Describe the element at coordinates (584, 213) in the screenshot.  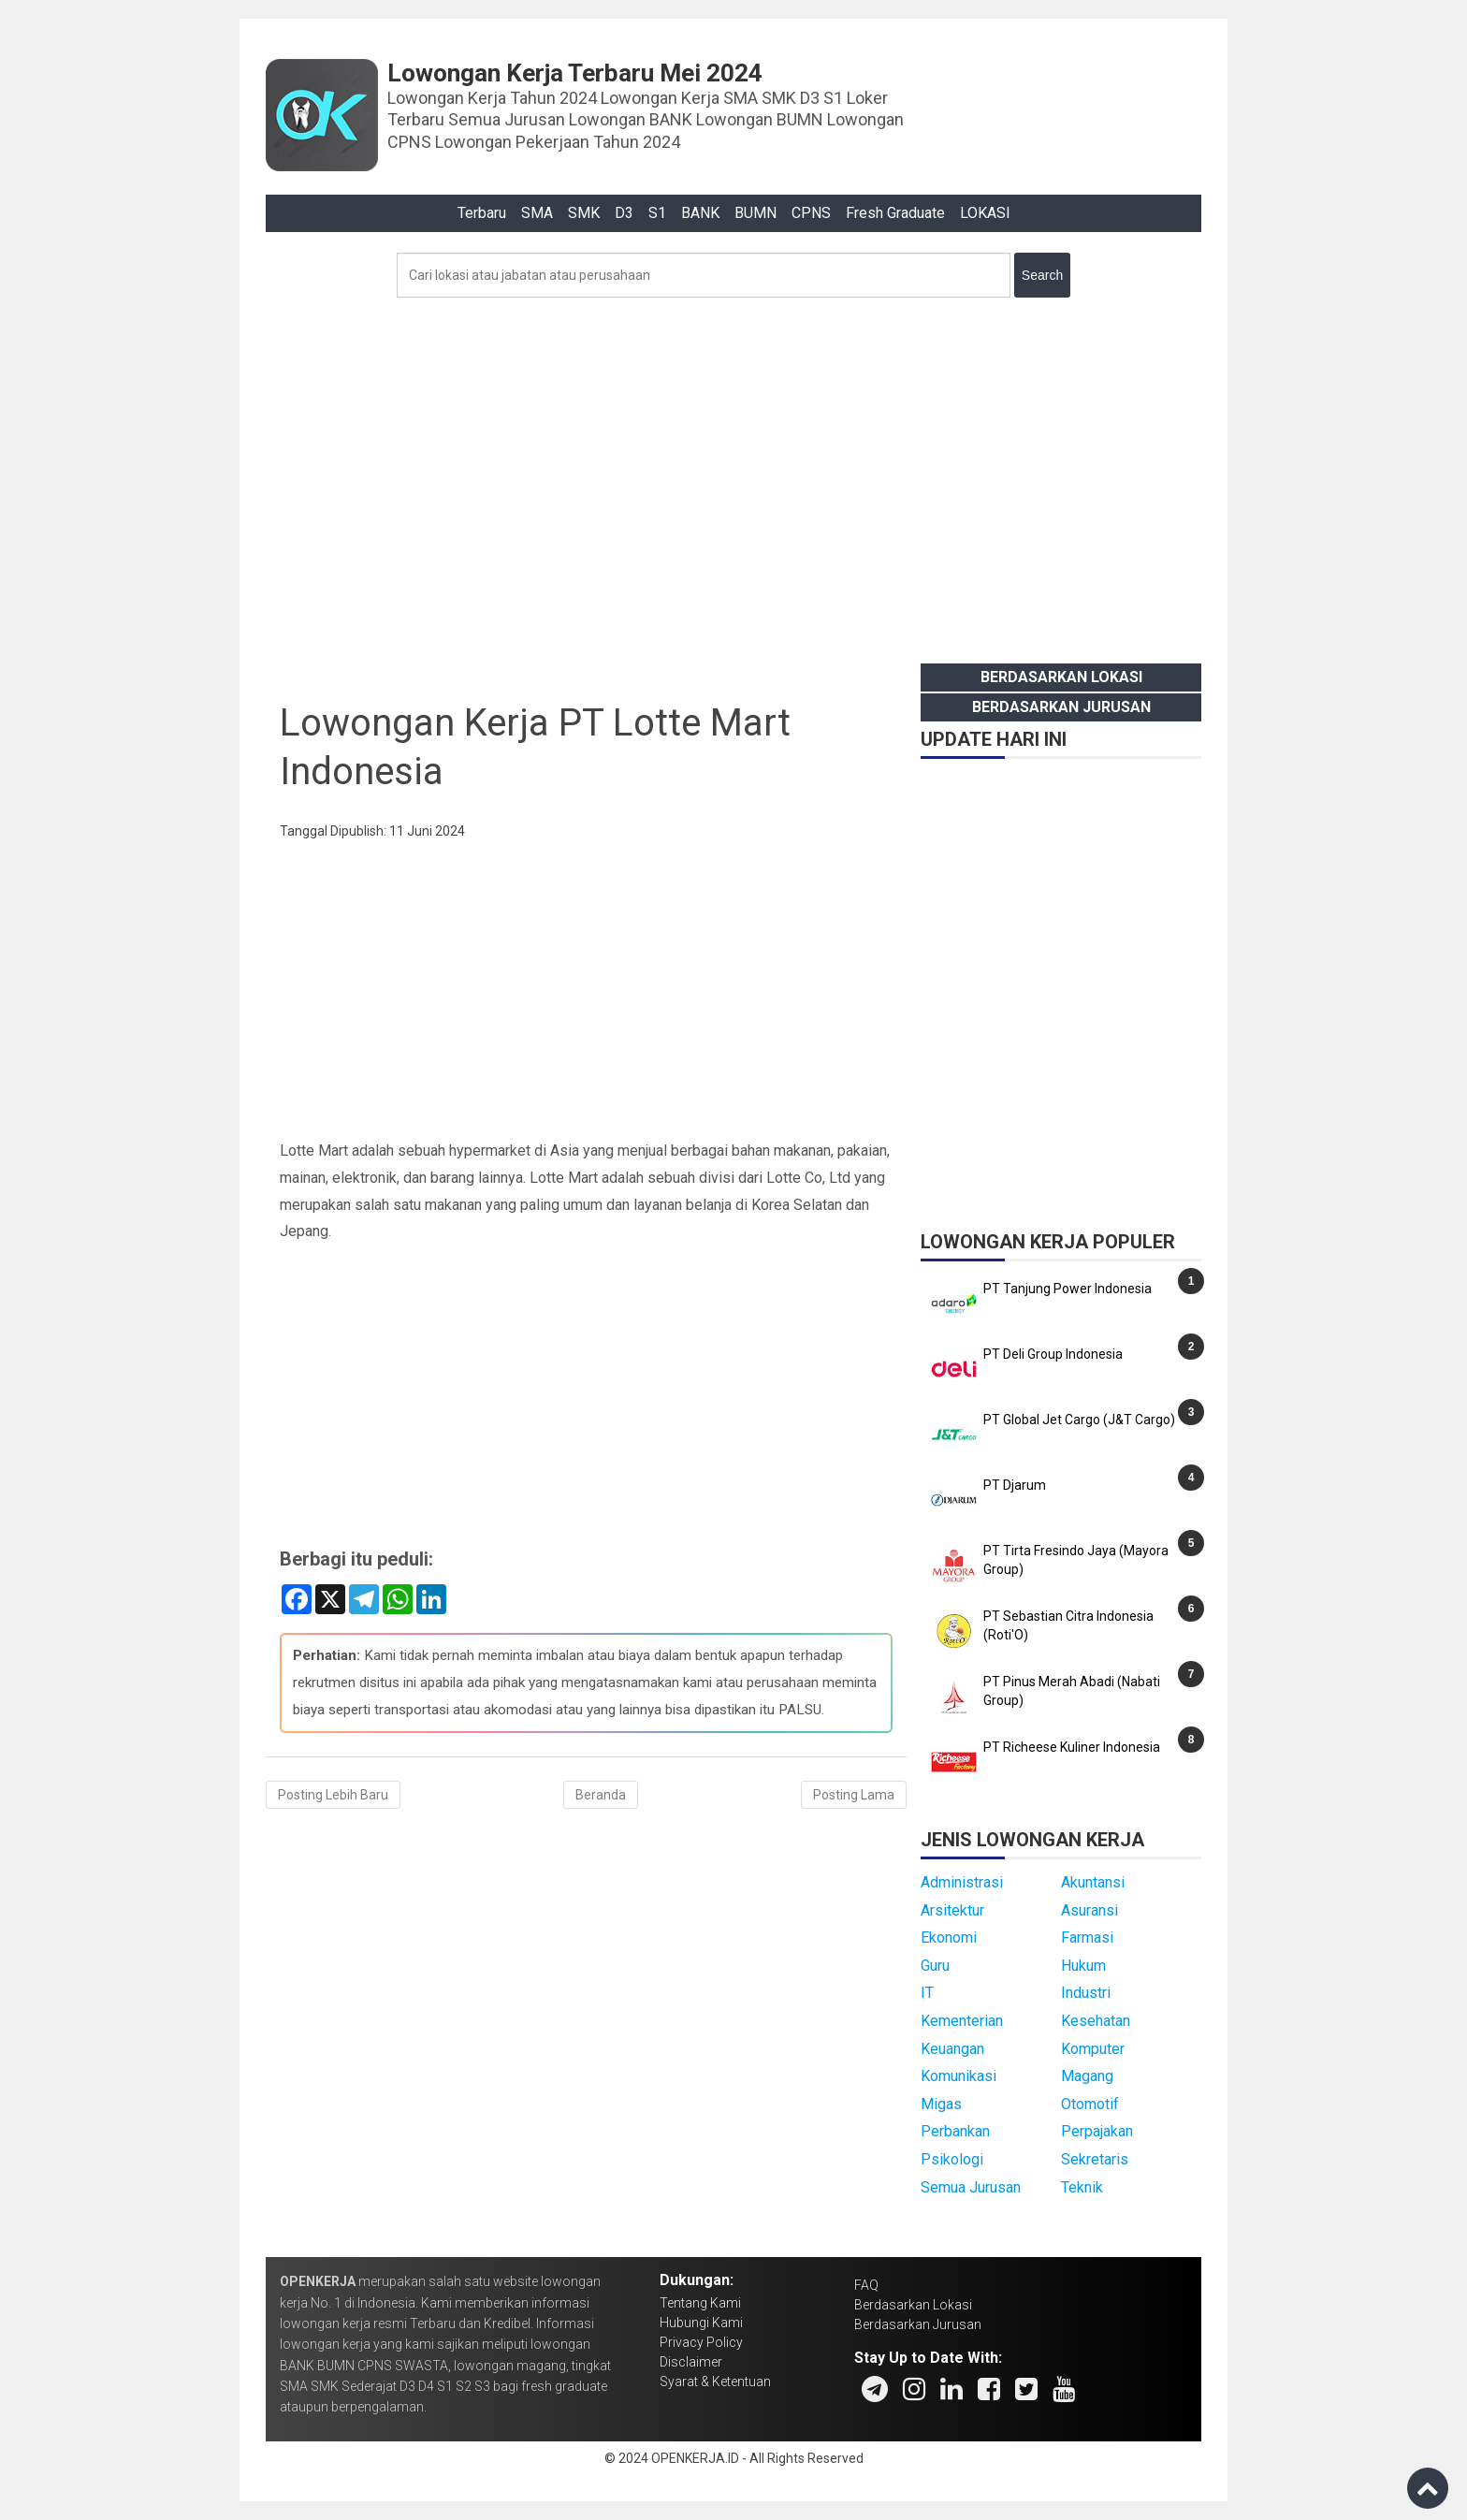
I see `SMK` at that location.